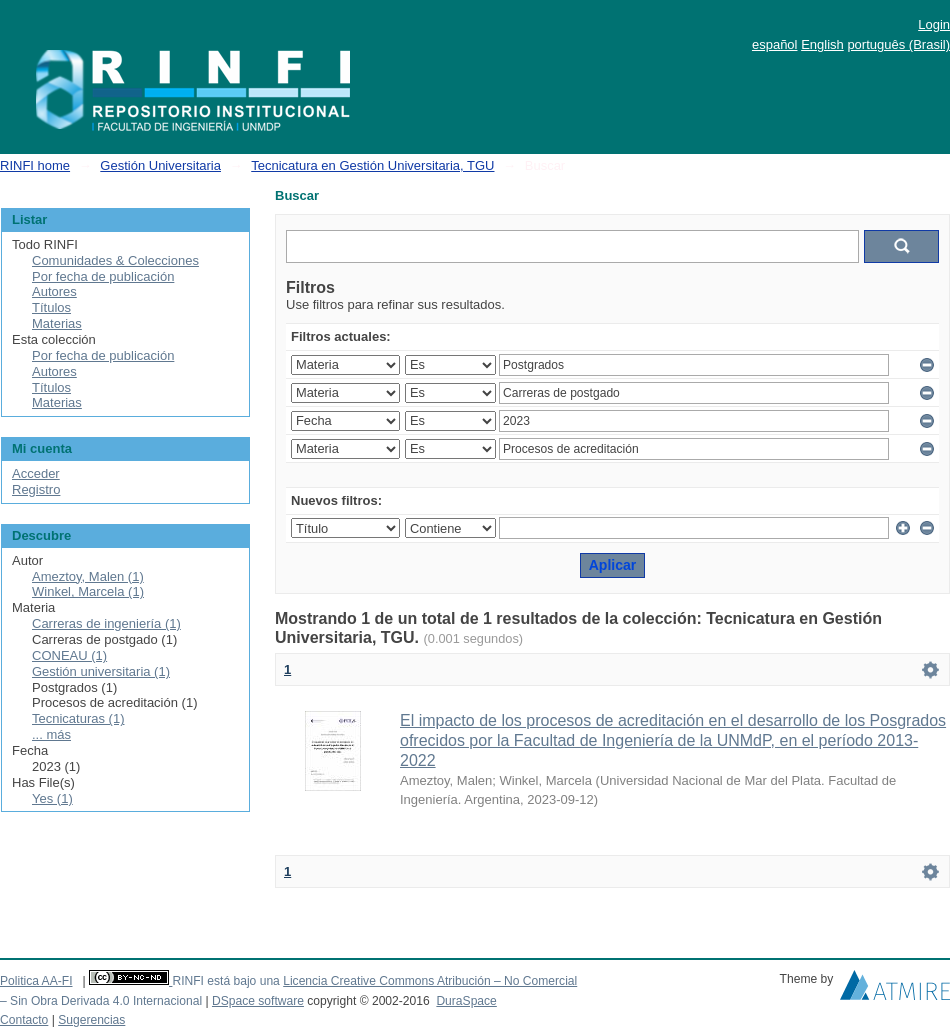 The height and width of the screenshot is (1030, 950). Describe the element at coordinates (36, 981) in the screenshot. I see `Politica AA-FI` at that location.